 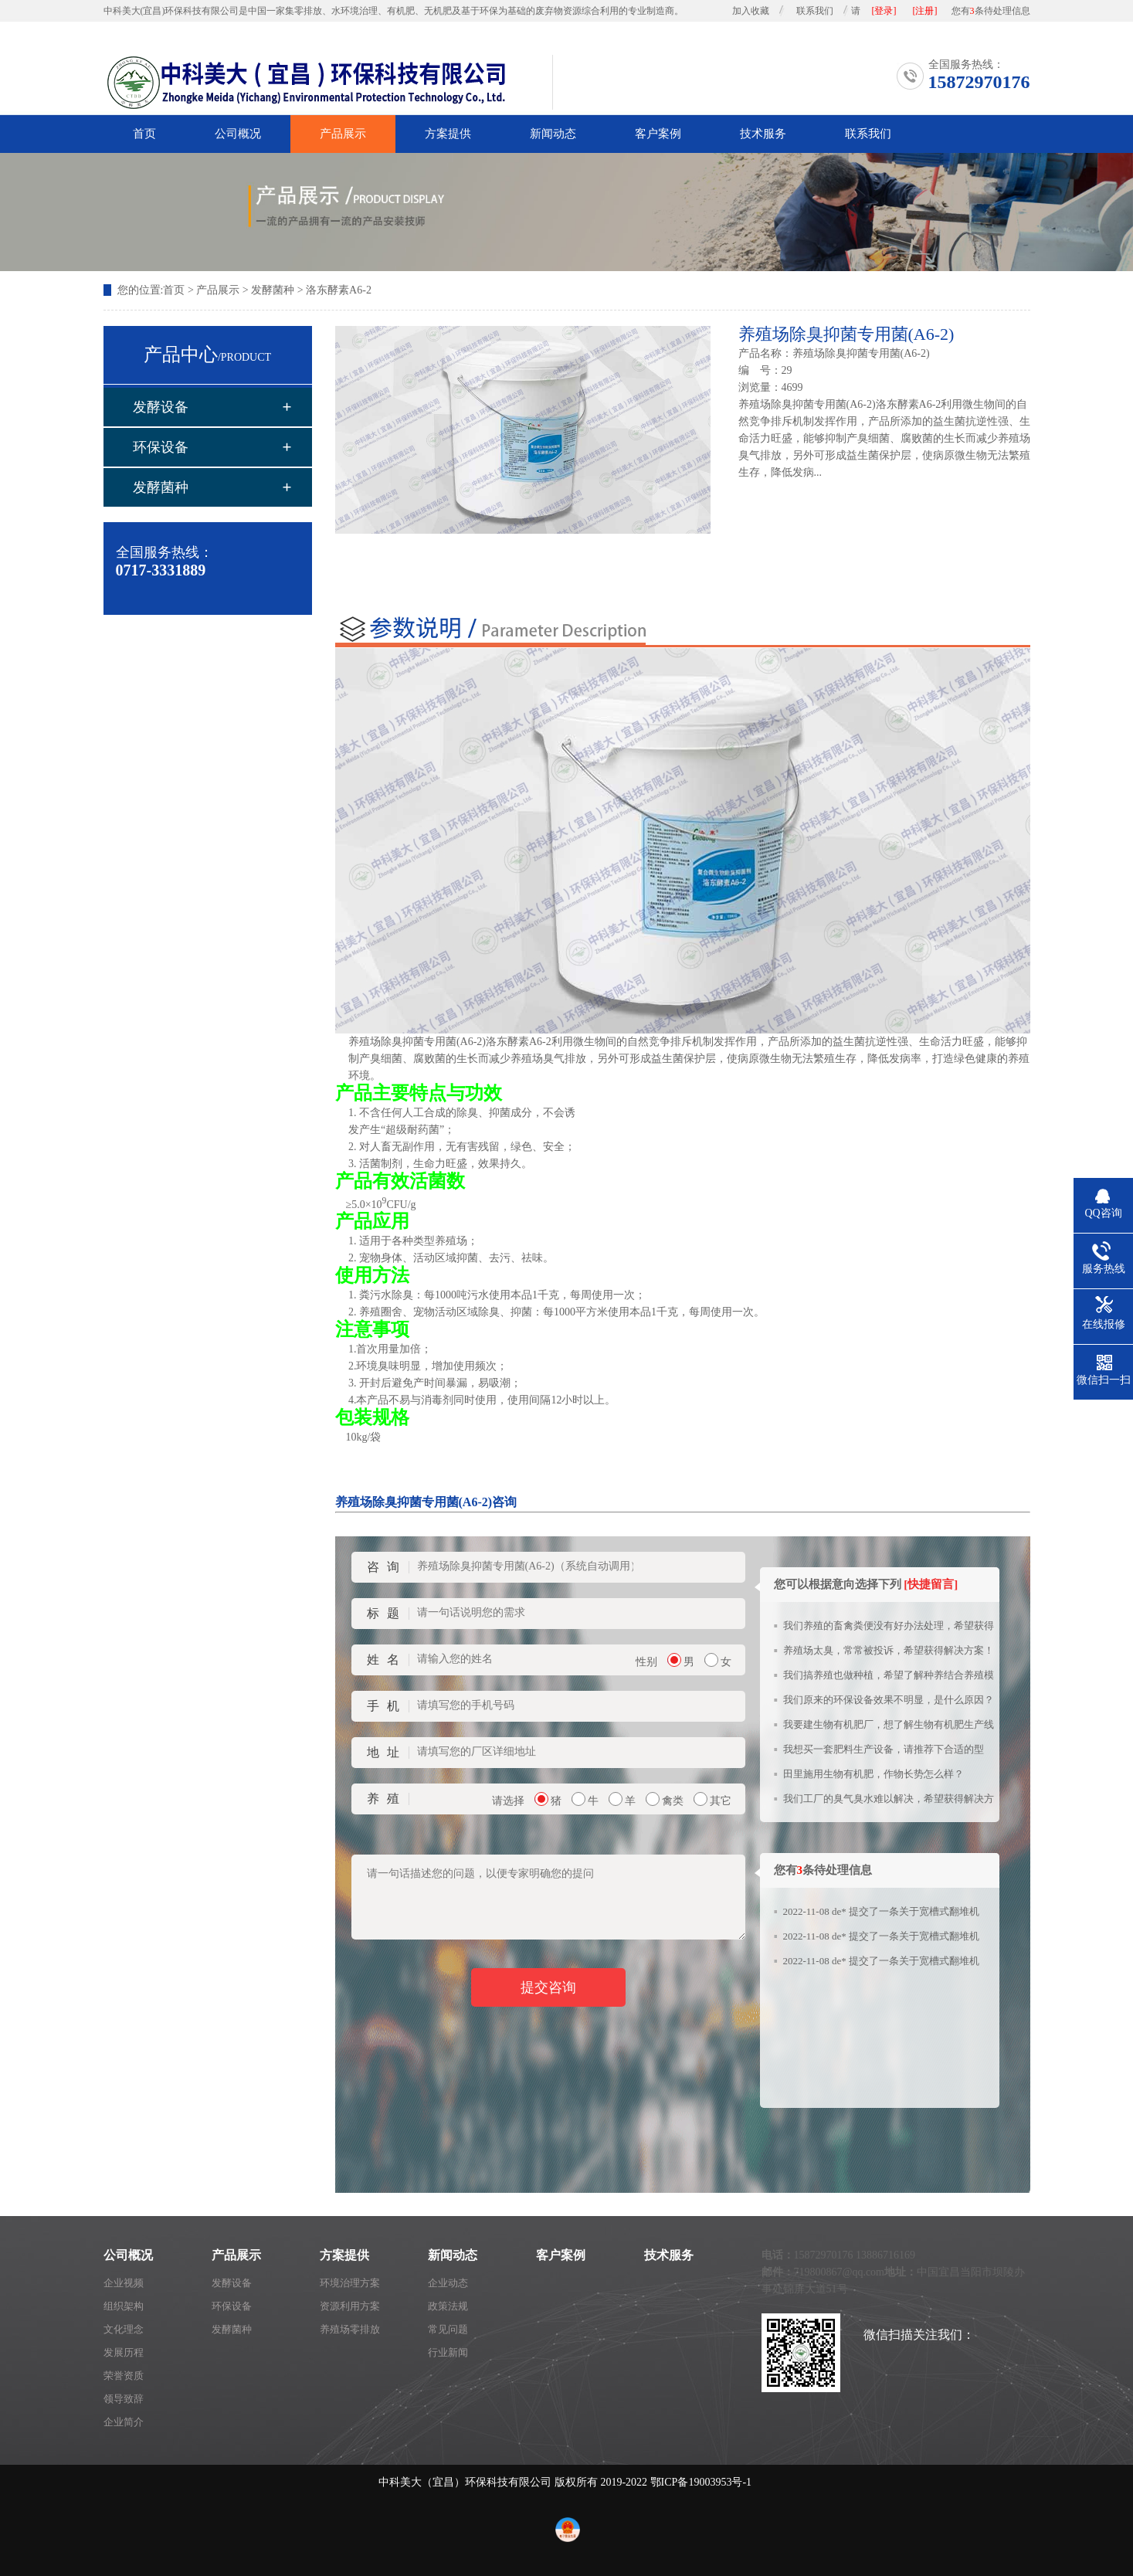 What do you see at coordinates (763, 133) in the screenshot?
I see `技术服务` at bounding box center [763, 133].